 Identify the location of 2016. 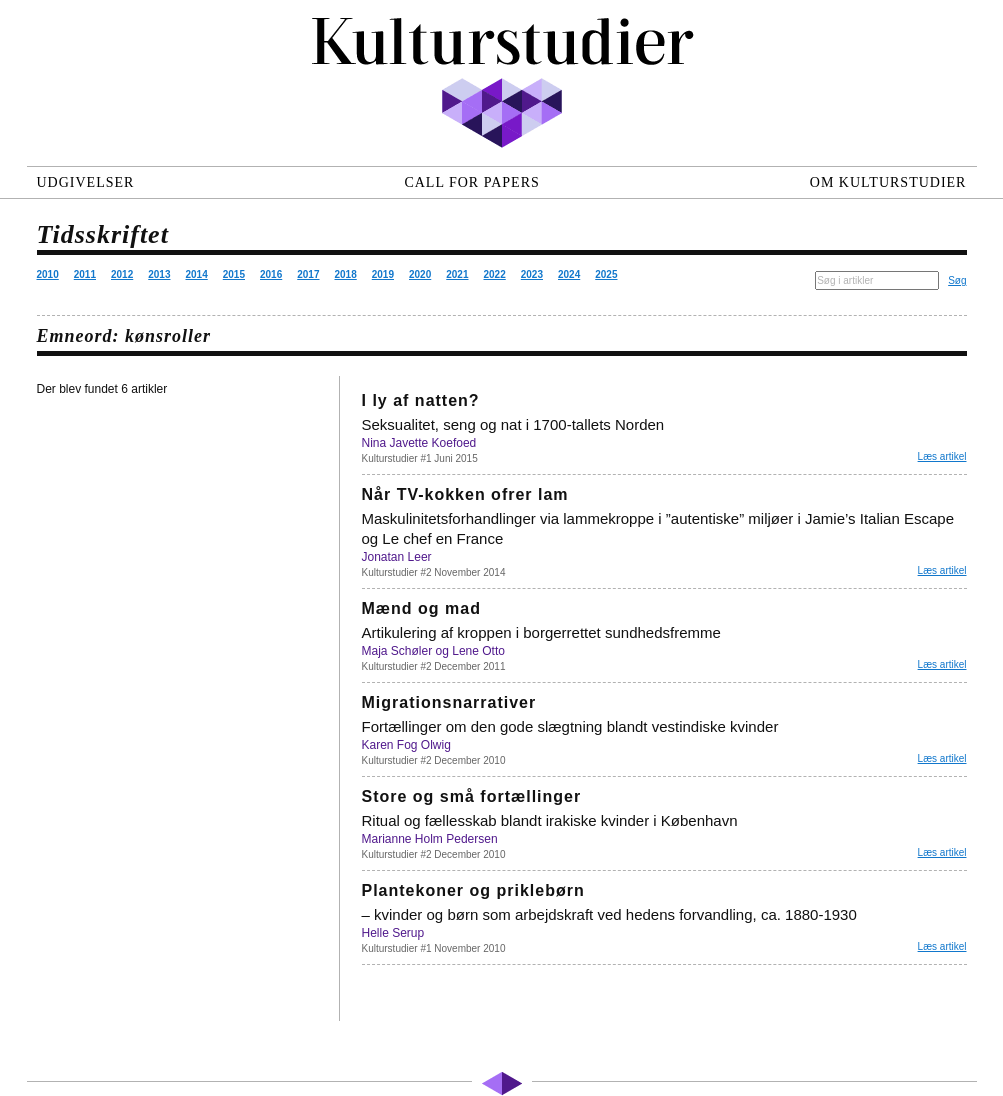
(271, 274).